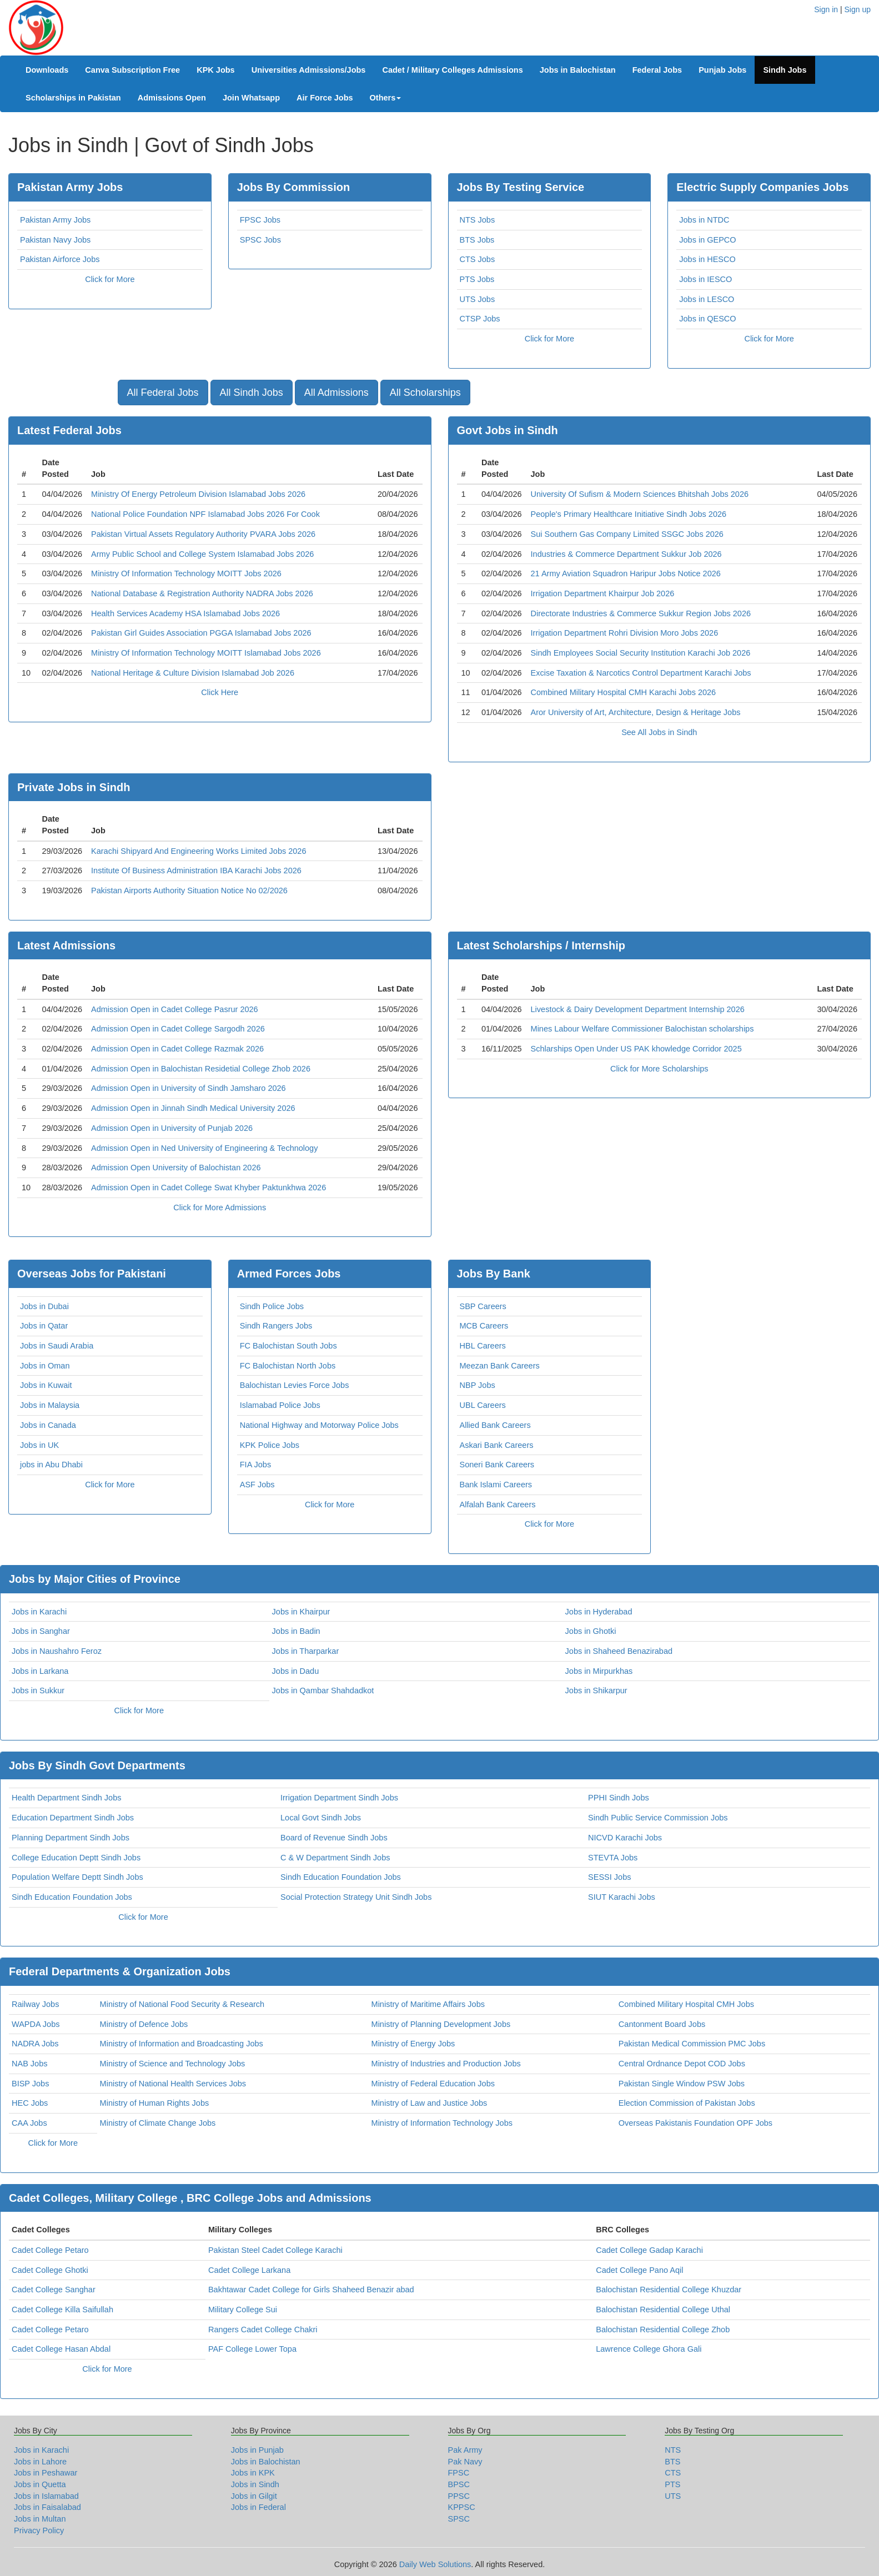  Describe the element at coordinates (323, 1690) in the screenshot. I see `Jobs in Qambar Shahdadkot` at that location.